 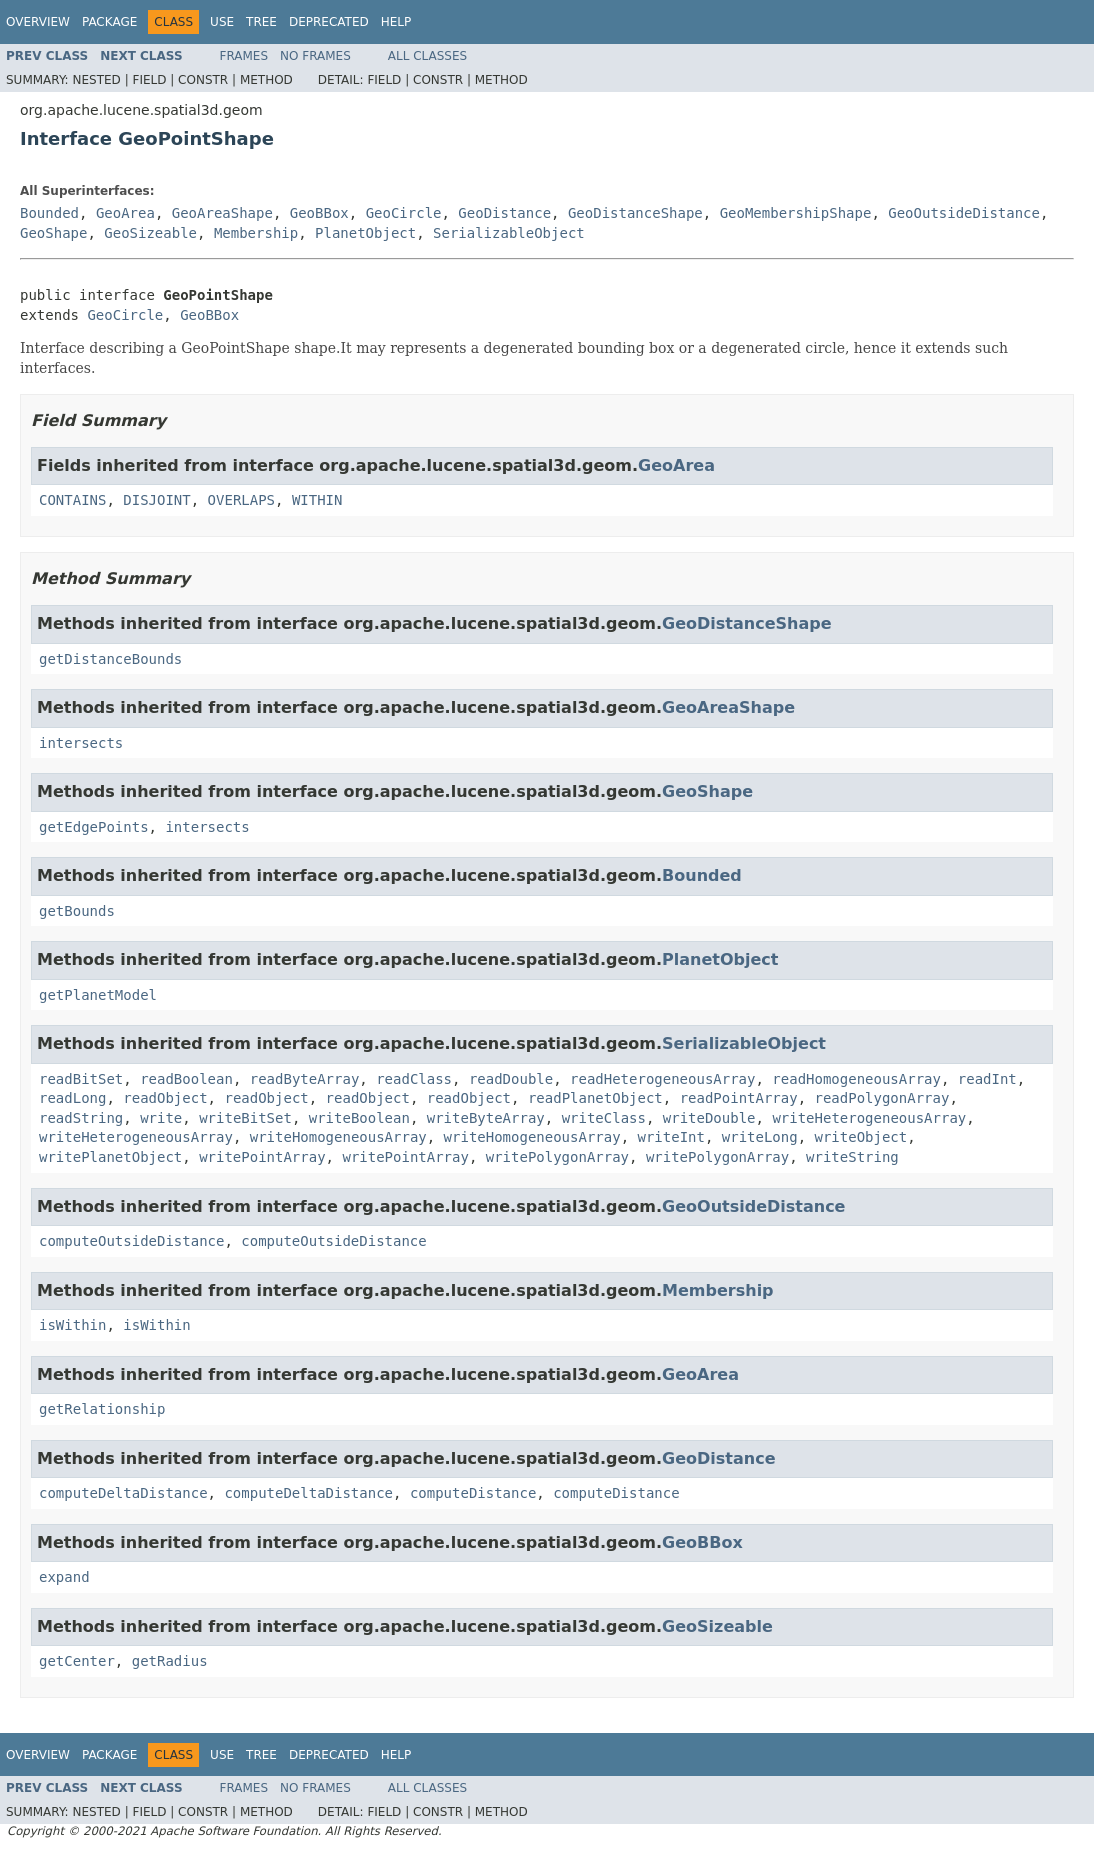 I want to click on Tree, so click(x=261, y=22).